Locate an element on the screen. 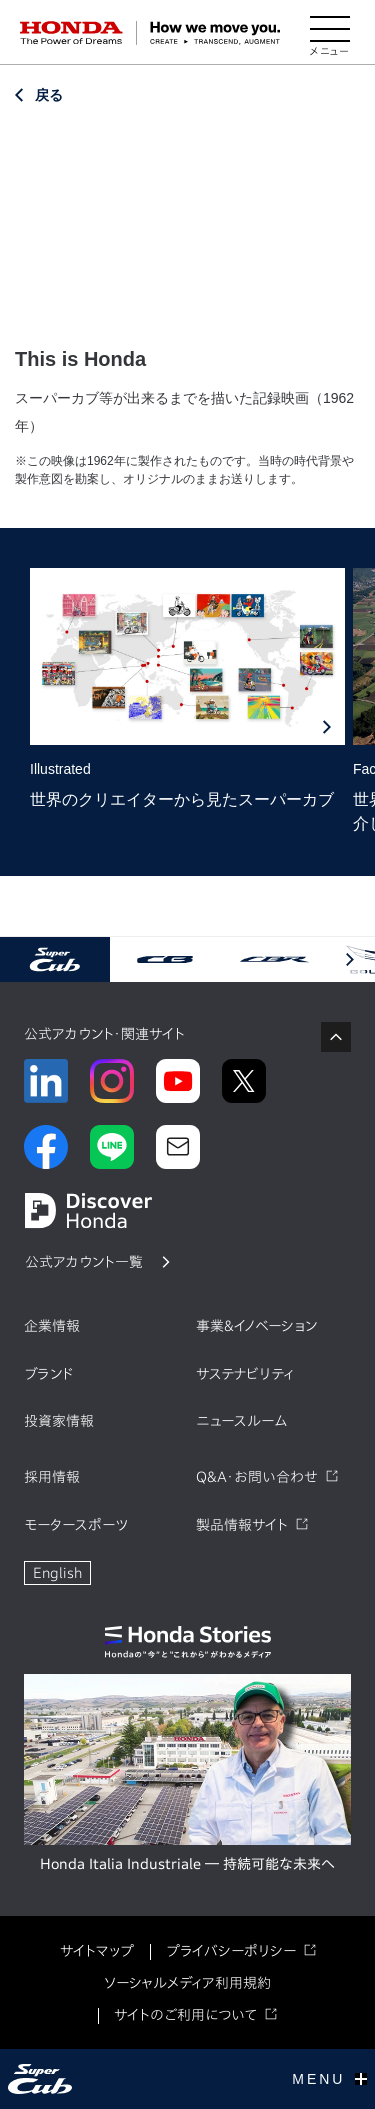  Honda Italia Industriale ― 持続可能な未来へ is located at coordinates (187, 1864).